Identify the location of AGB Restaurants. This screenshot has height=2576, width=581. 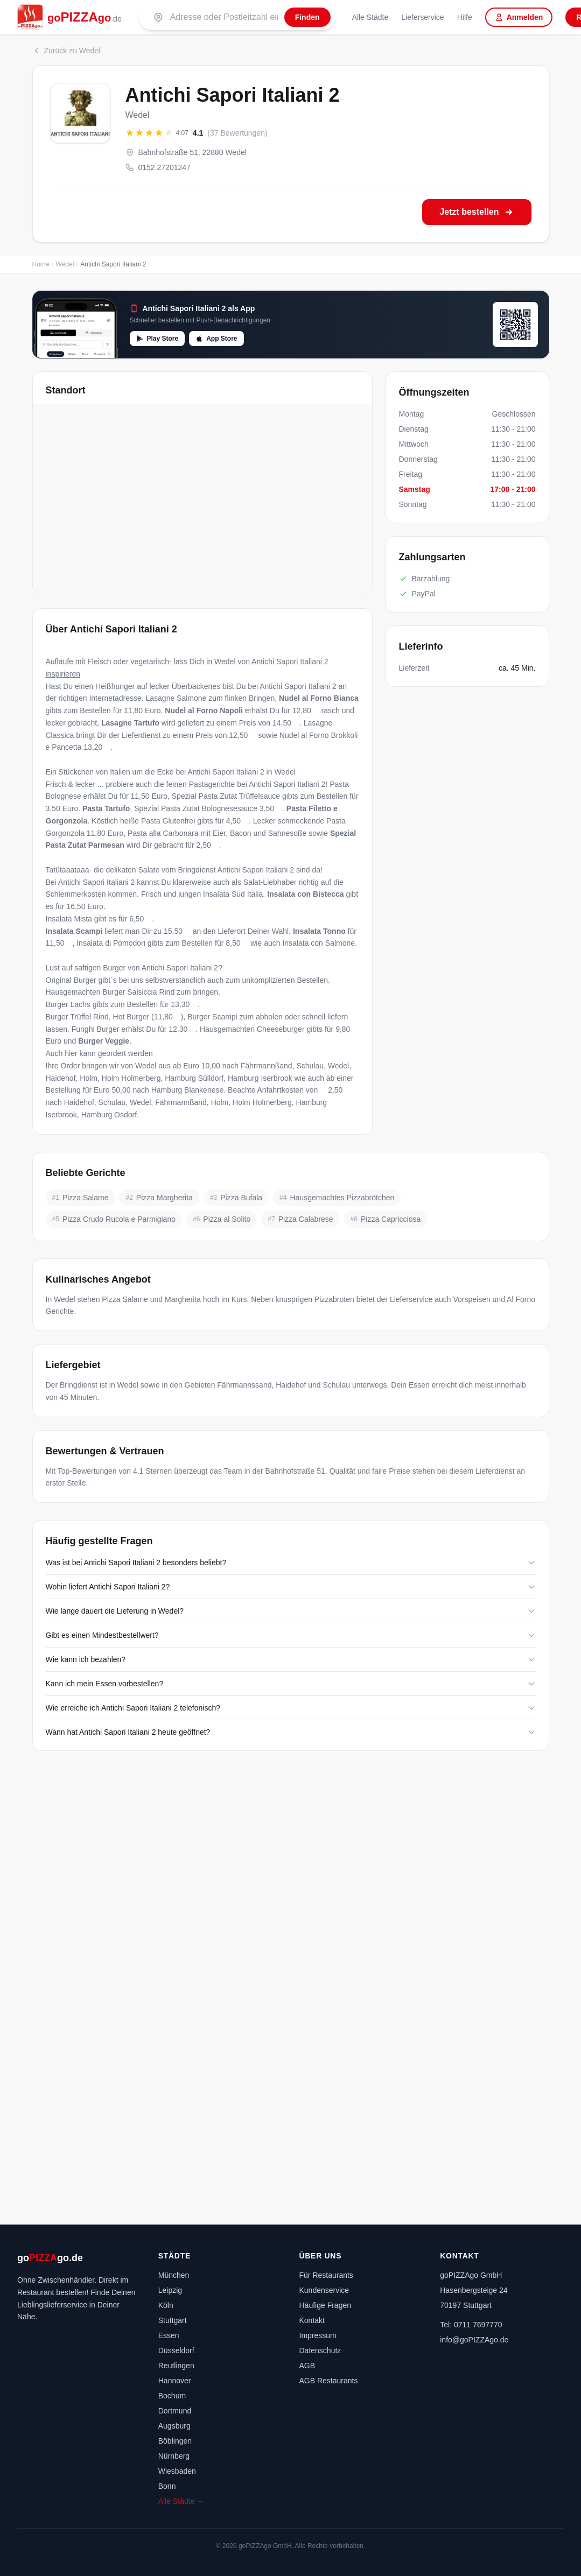
(328, 2380).